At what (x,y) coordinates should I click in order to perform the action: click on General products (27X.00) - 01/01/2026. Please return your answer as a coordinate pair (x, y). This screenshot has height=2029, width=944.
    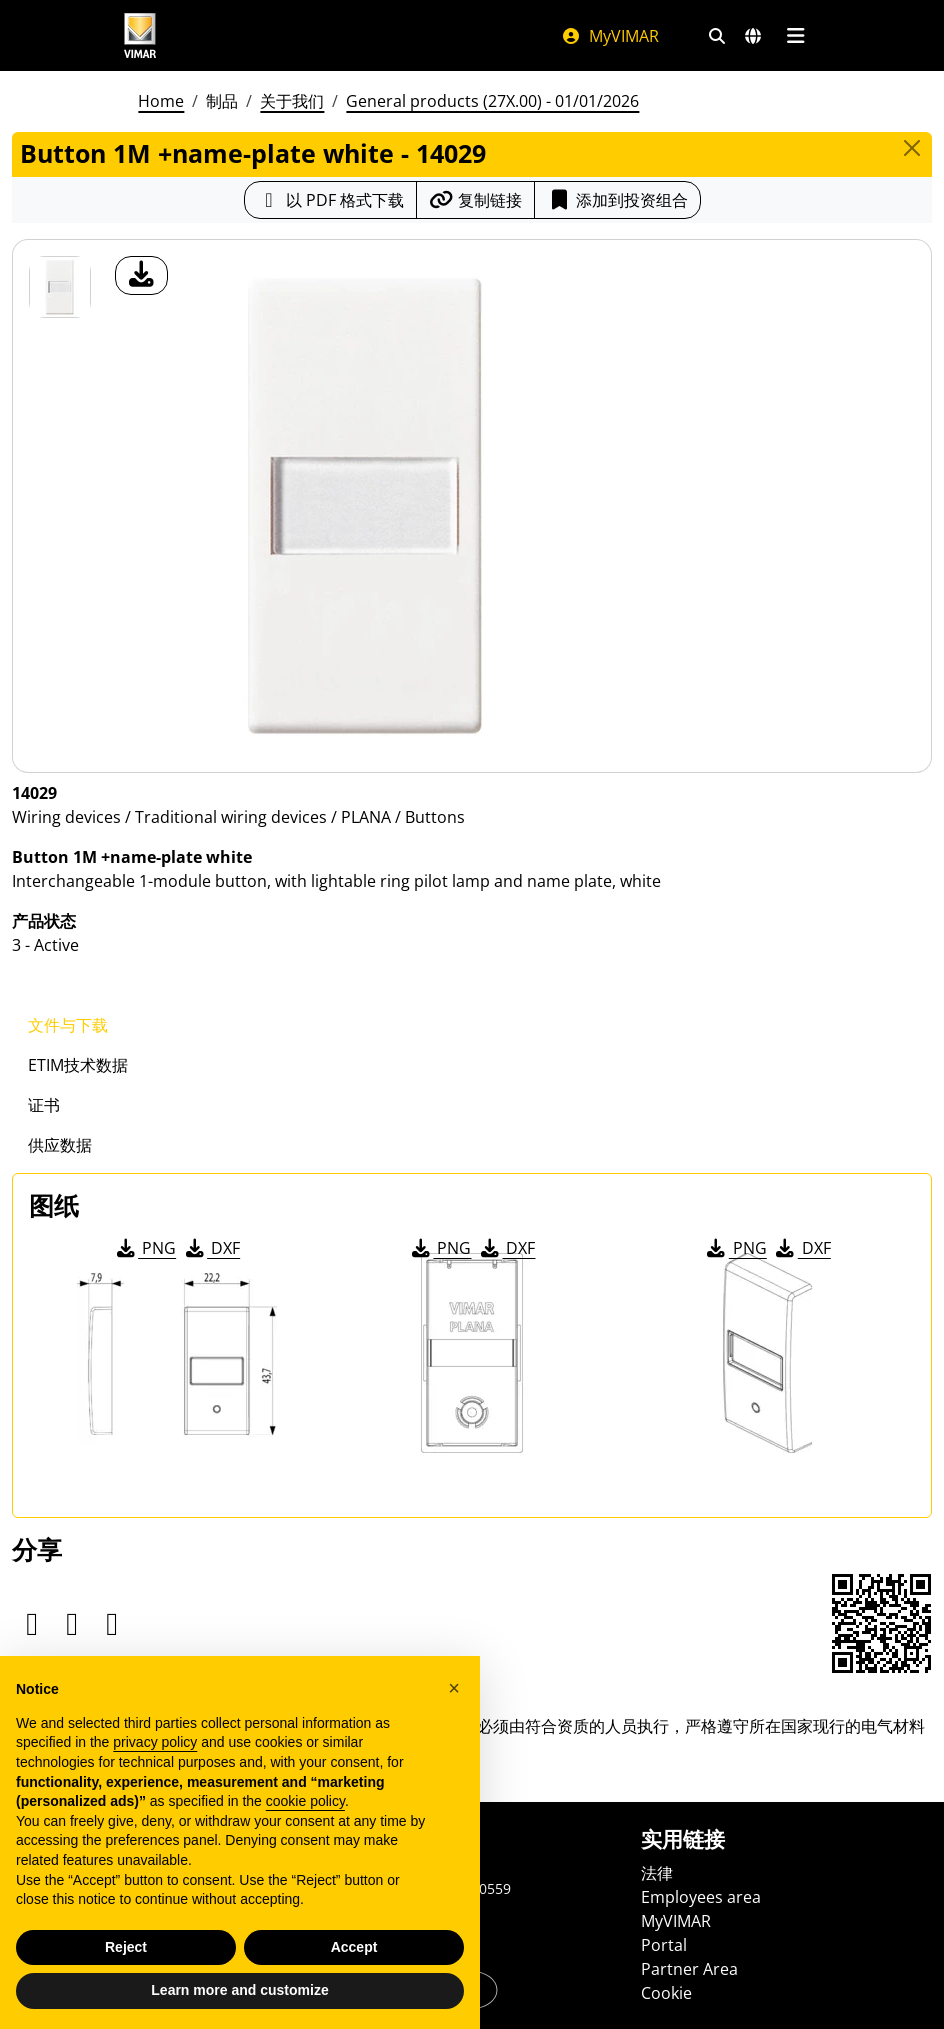
    Looking at the image, I should click on (492, 101).